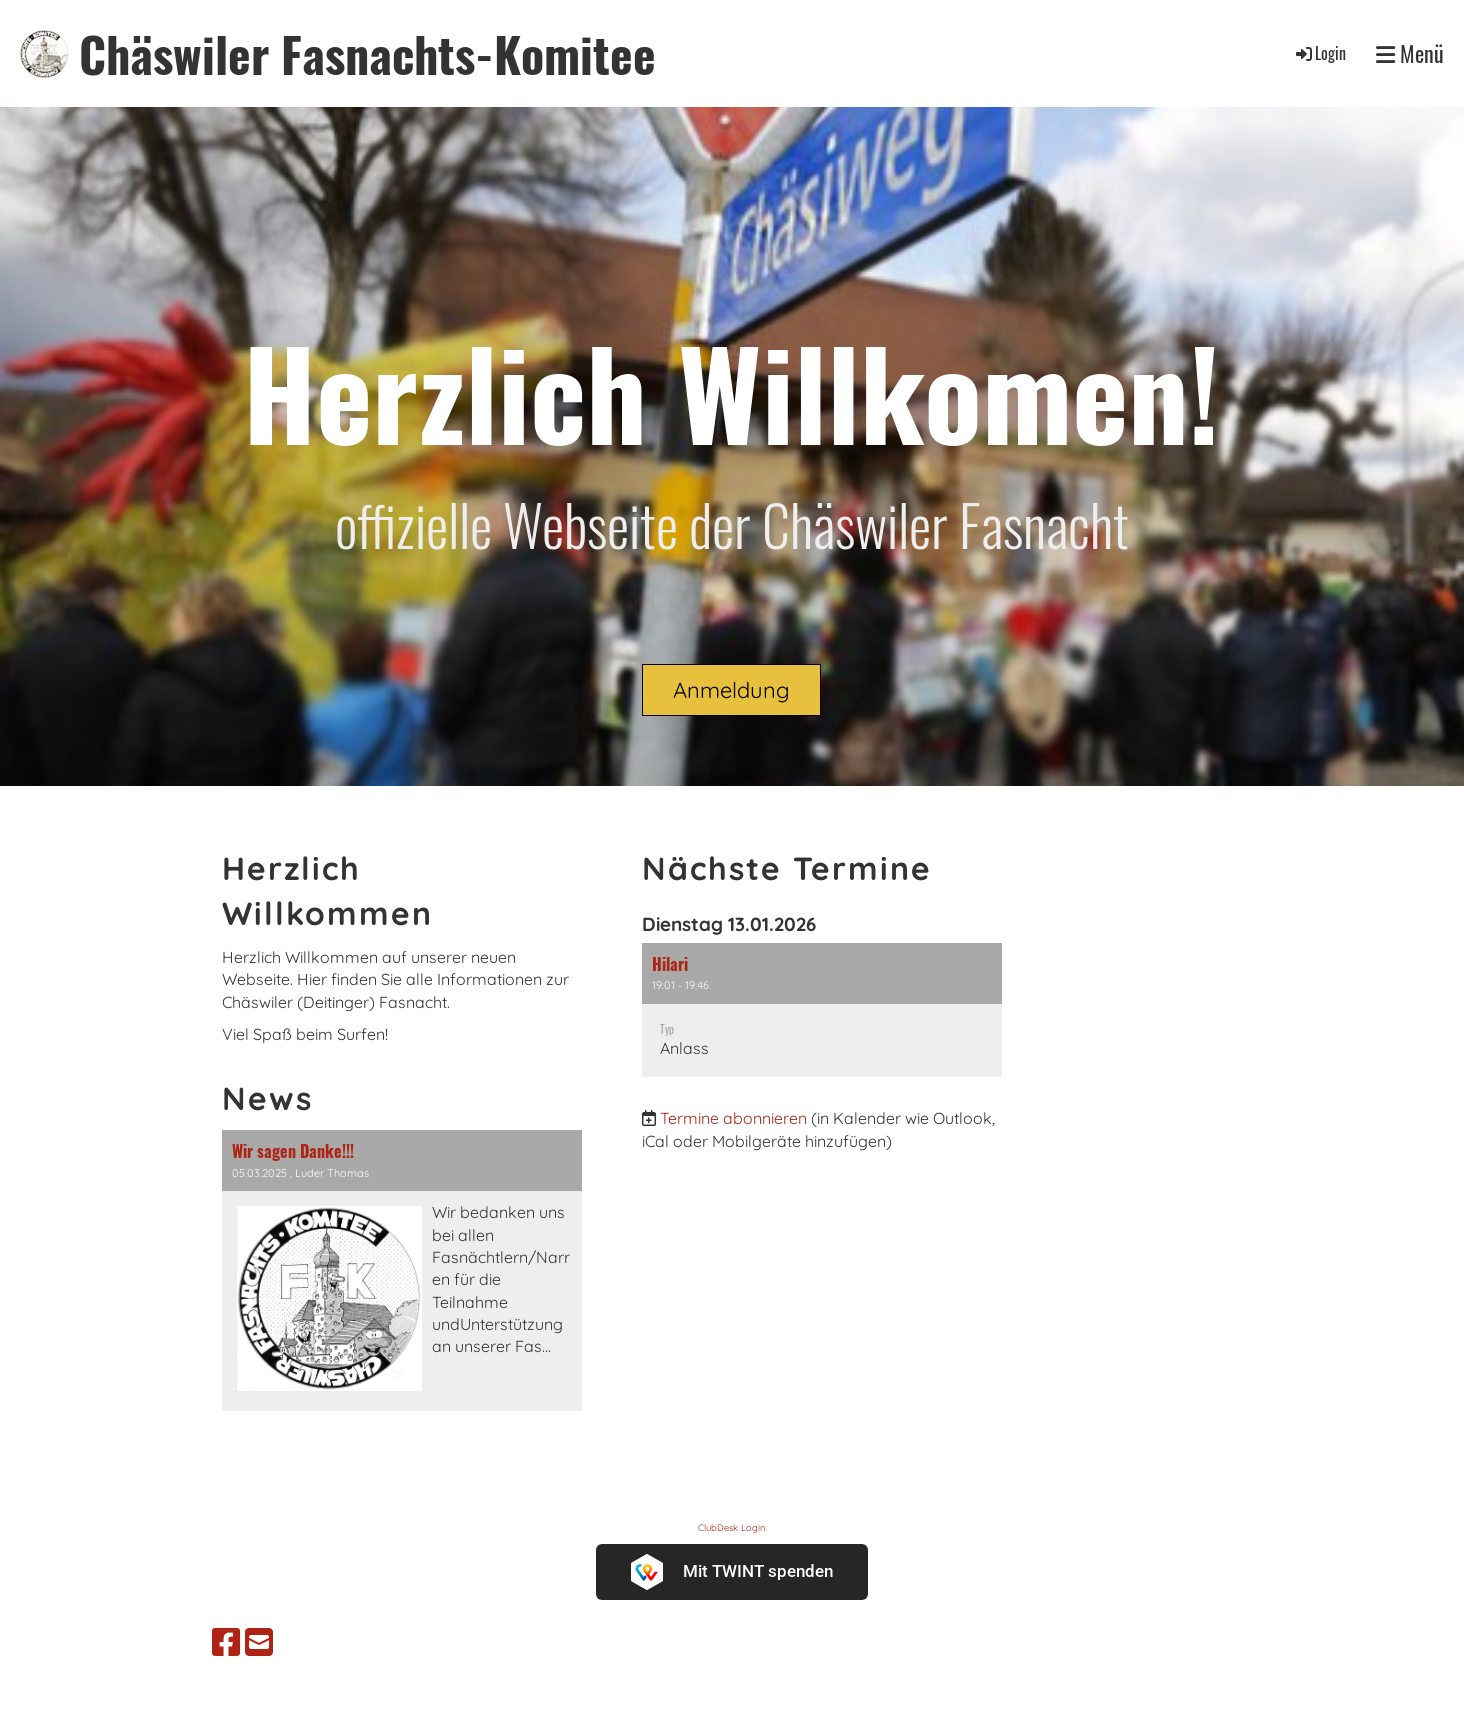 This screenshot has width=1464, height=1715. I want to click on Login, so click(1319, 53).